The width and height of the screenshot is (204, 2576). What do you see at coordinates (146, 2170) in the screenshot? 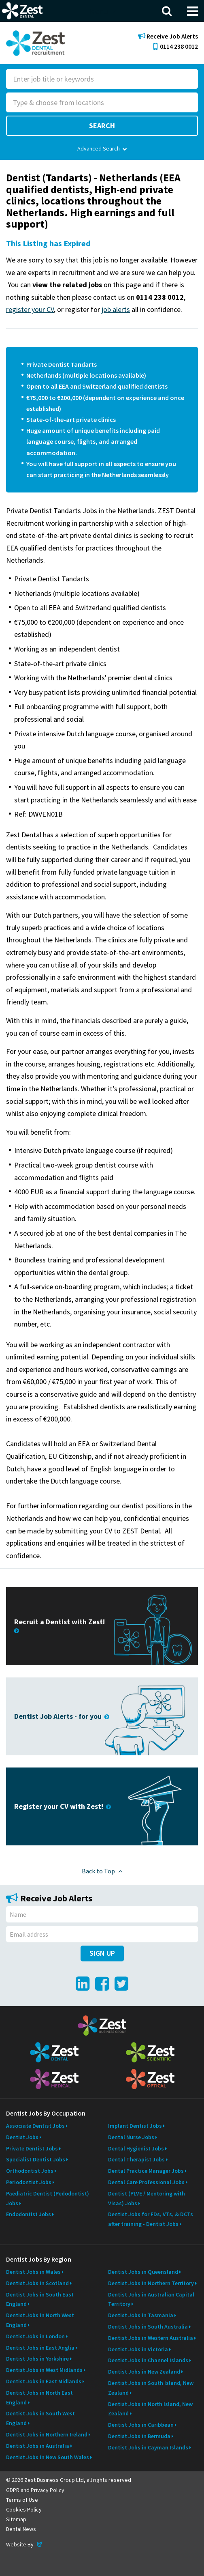
I see `Dental Practice Manager Jobs` at bounding box center [146, 2170].